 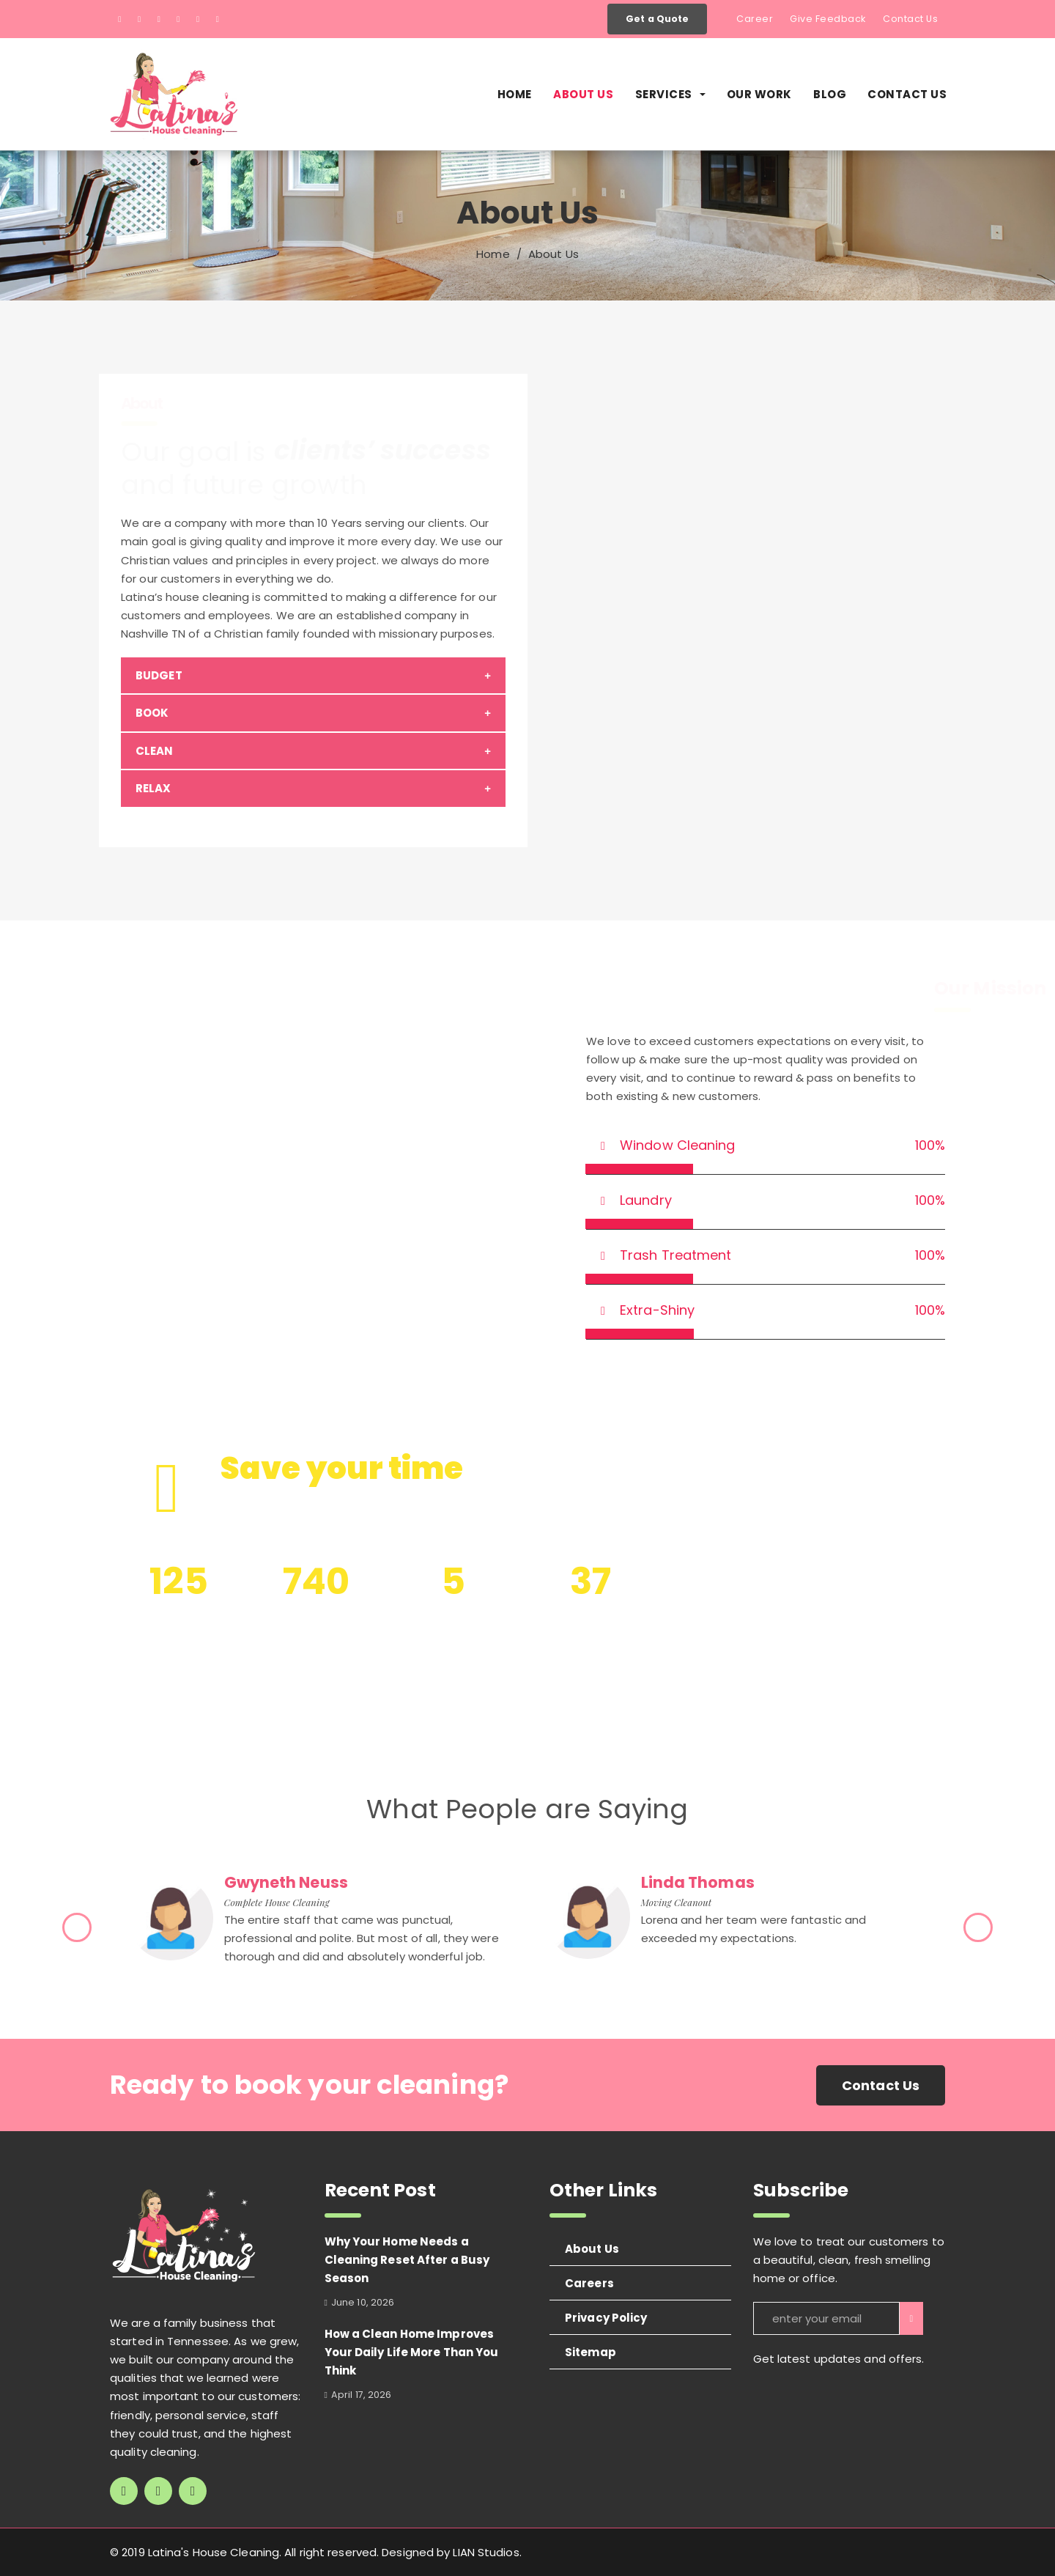 What do you see at coordinates (754, 18) in the screenshot?
I see `Career` at bounding box center [754, 18].